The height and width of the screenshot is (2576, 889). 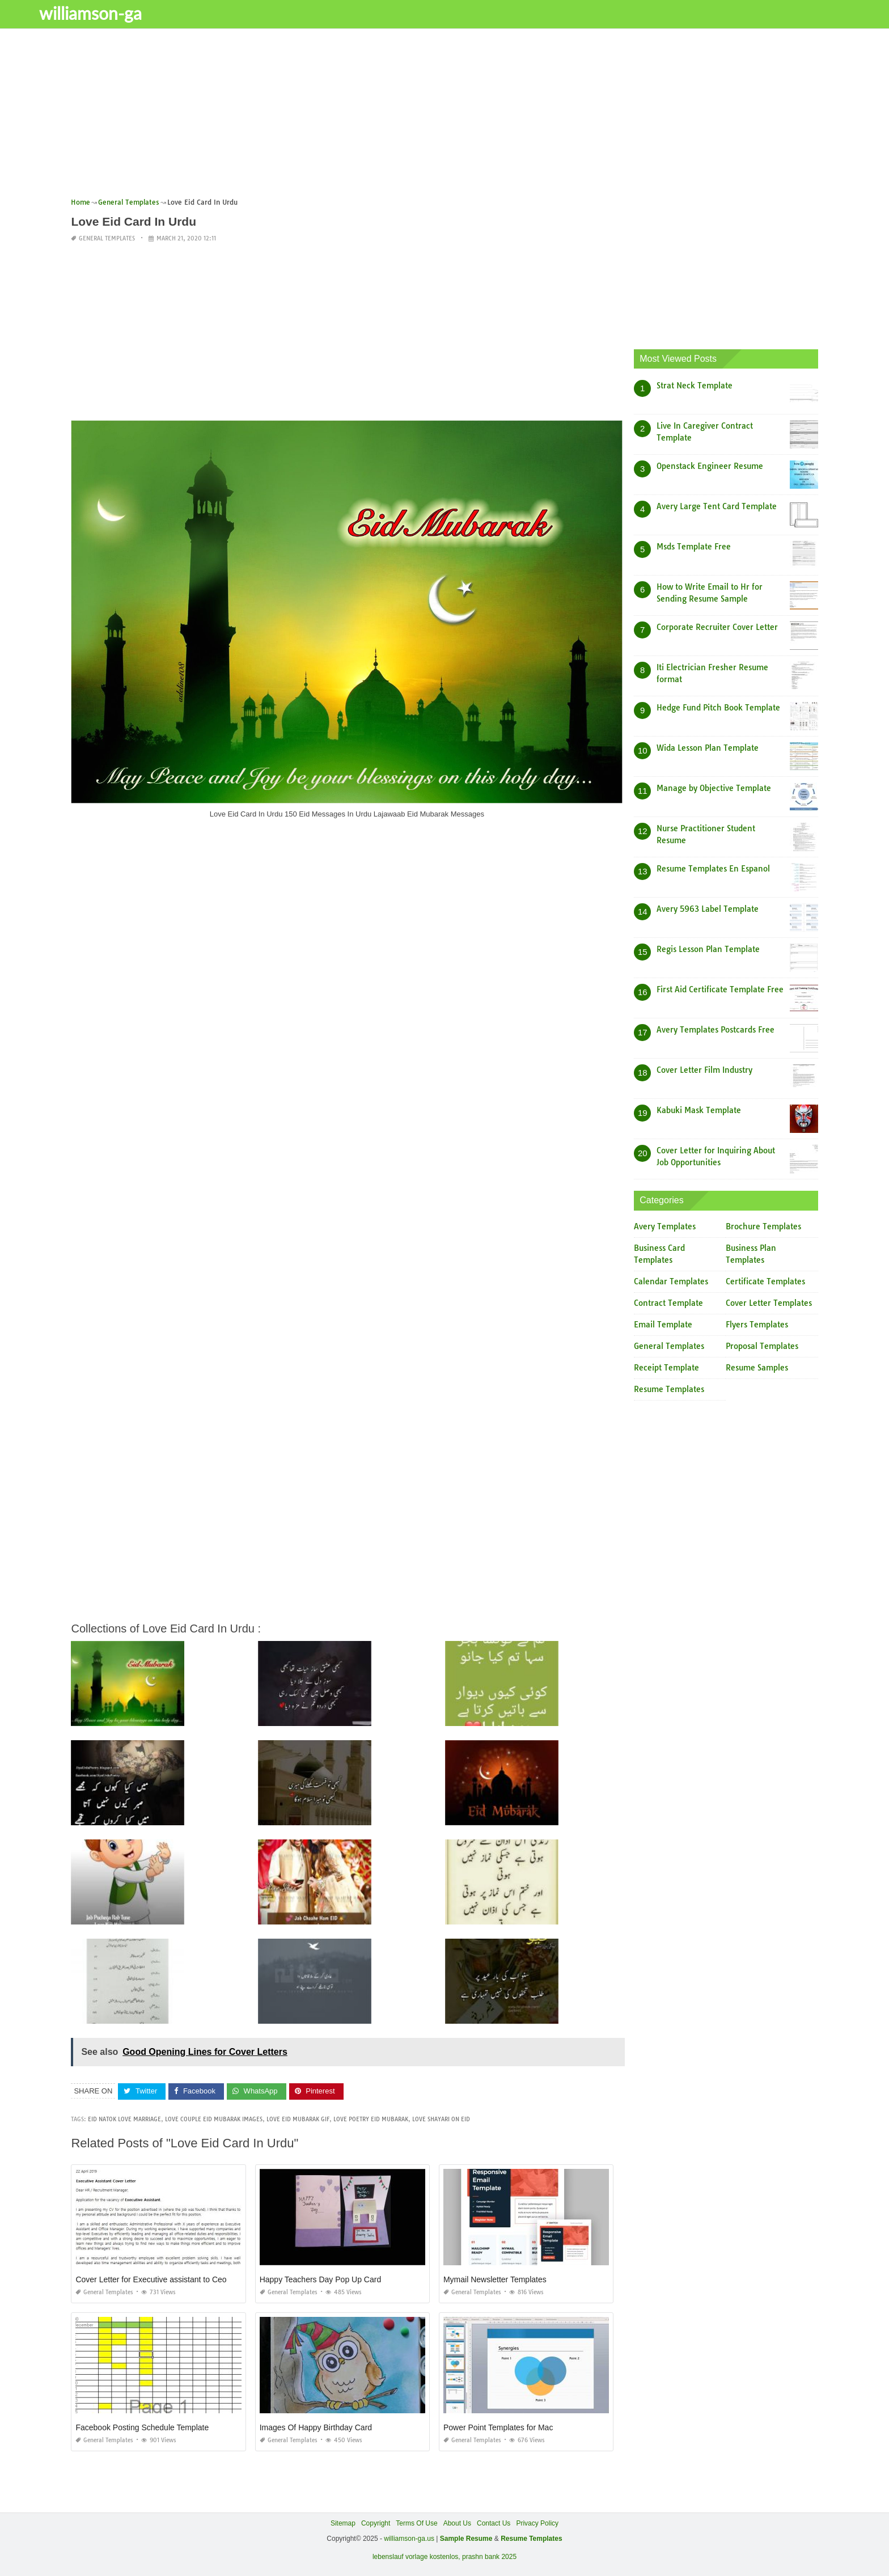 I want to click on Cover Letter Film Industry, so click(x=704, y=1070).